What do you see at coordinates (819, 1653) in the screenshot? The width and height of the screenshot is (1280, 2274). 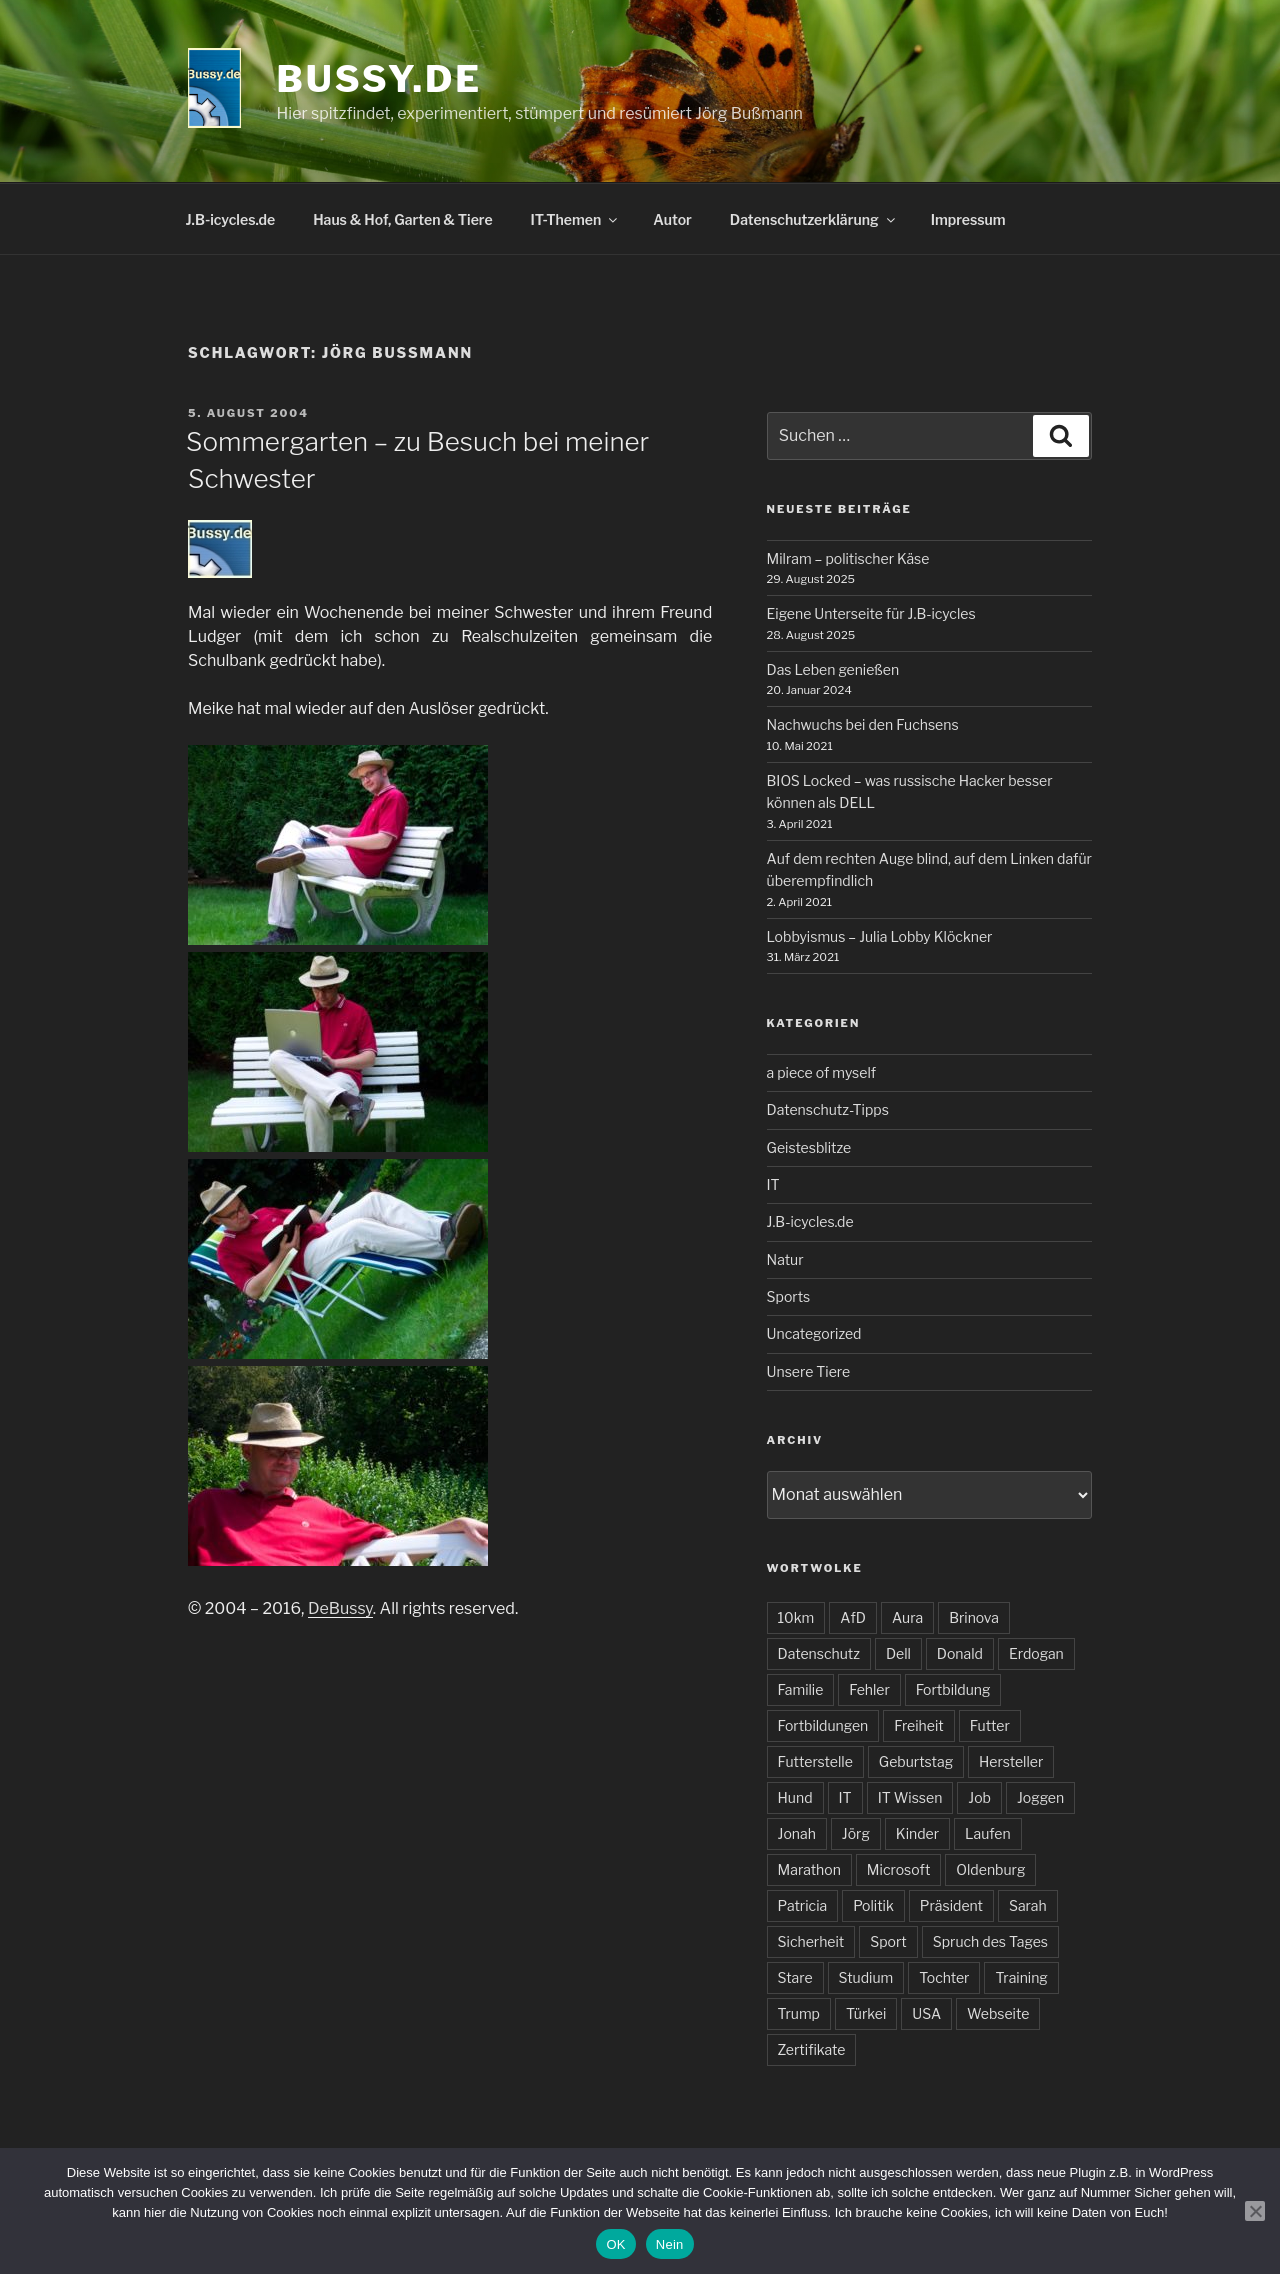 I see `Datenschutz` at bounding box center [819, 1653].